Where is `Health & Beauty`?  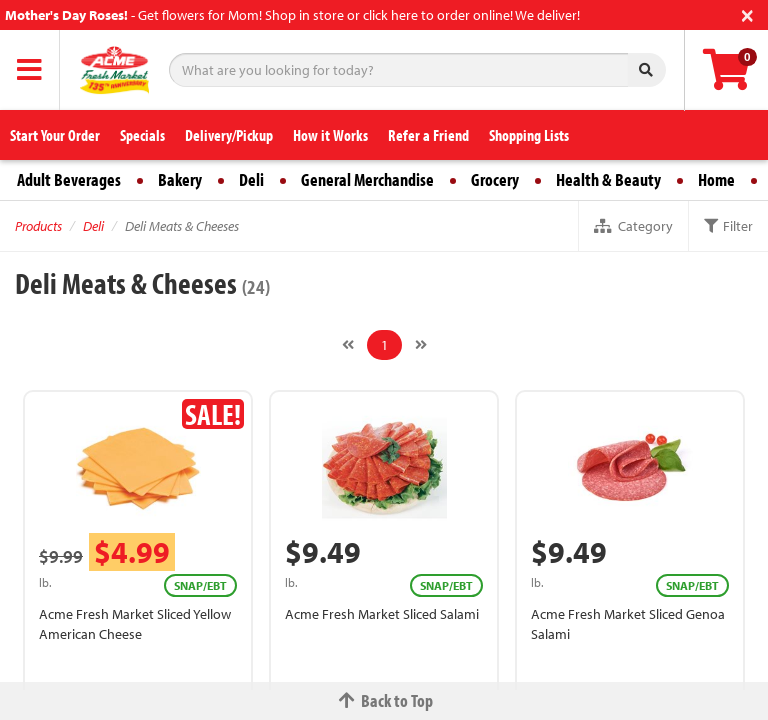 Health & Beauty is located at coordinates (608, 179).